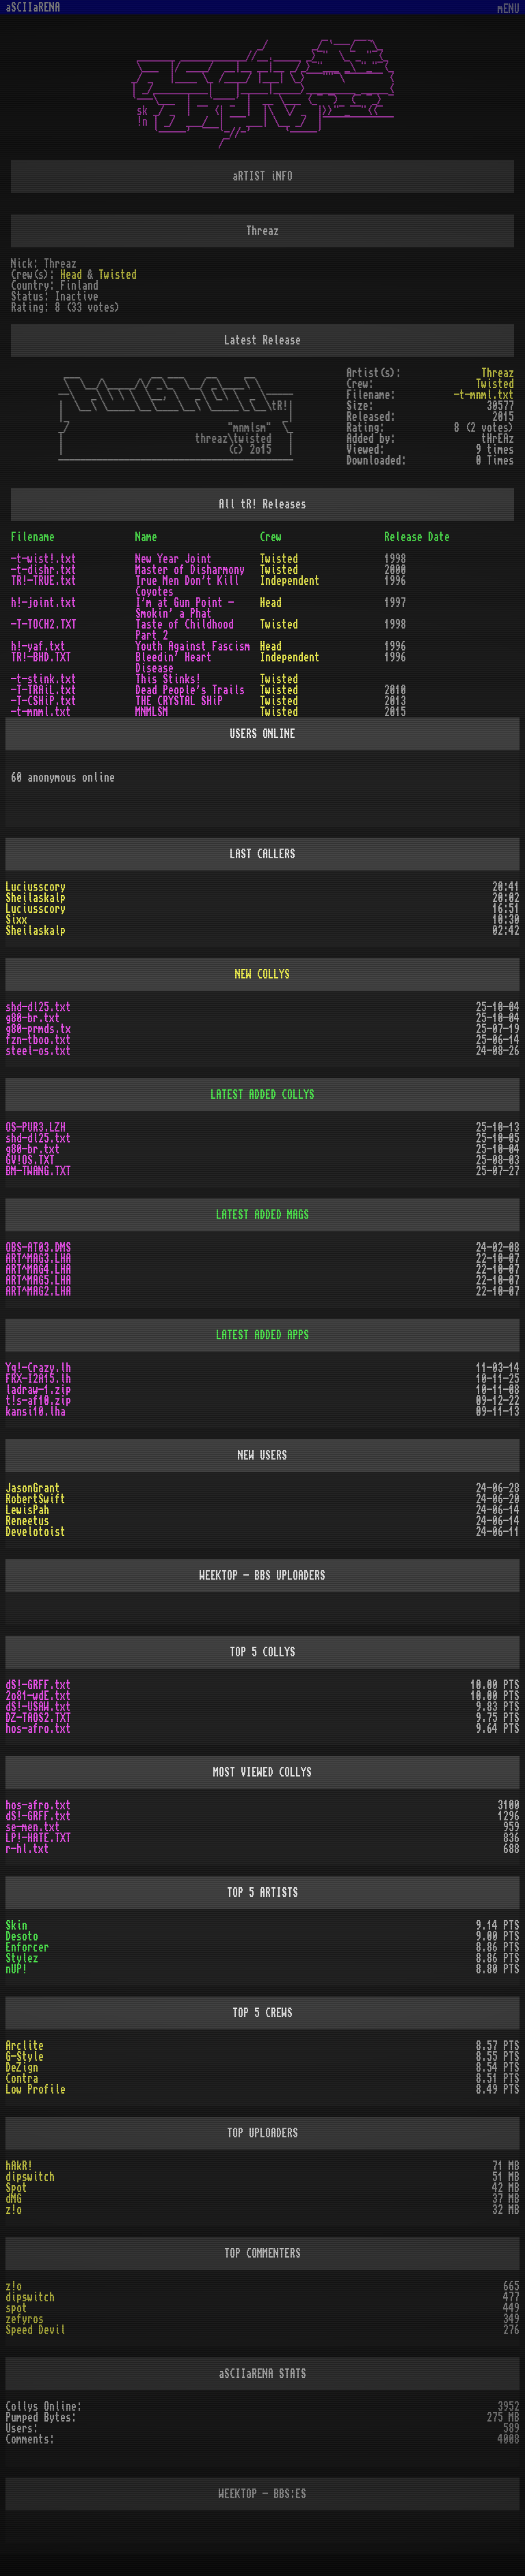  I want to click on -T-TRAiL.txt, so click(44, 690).